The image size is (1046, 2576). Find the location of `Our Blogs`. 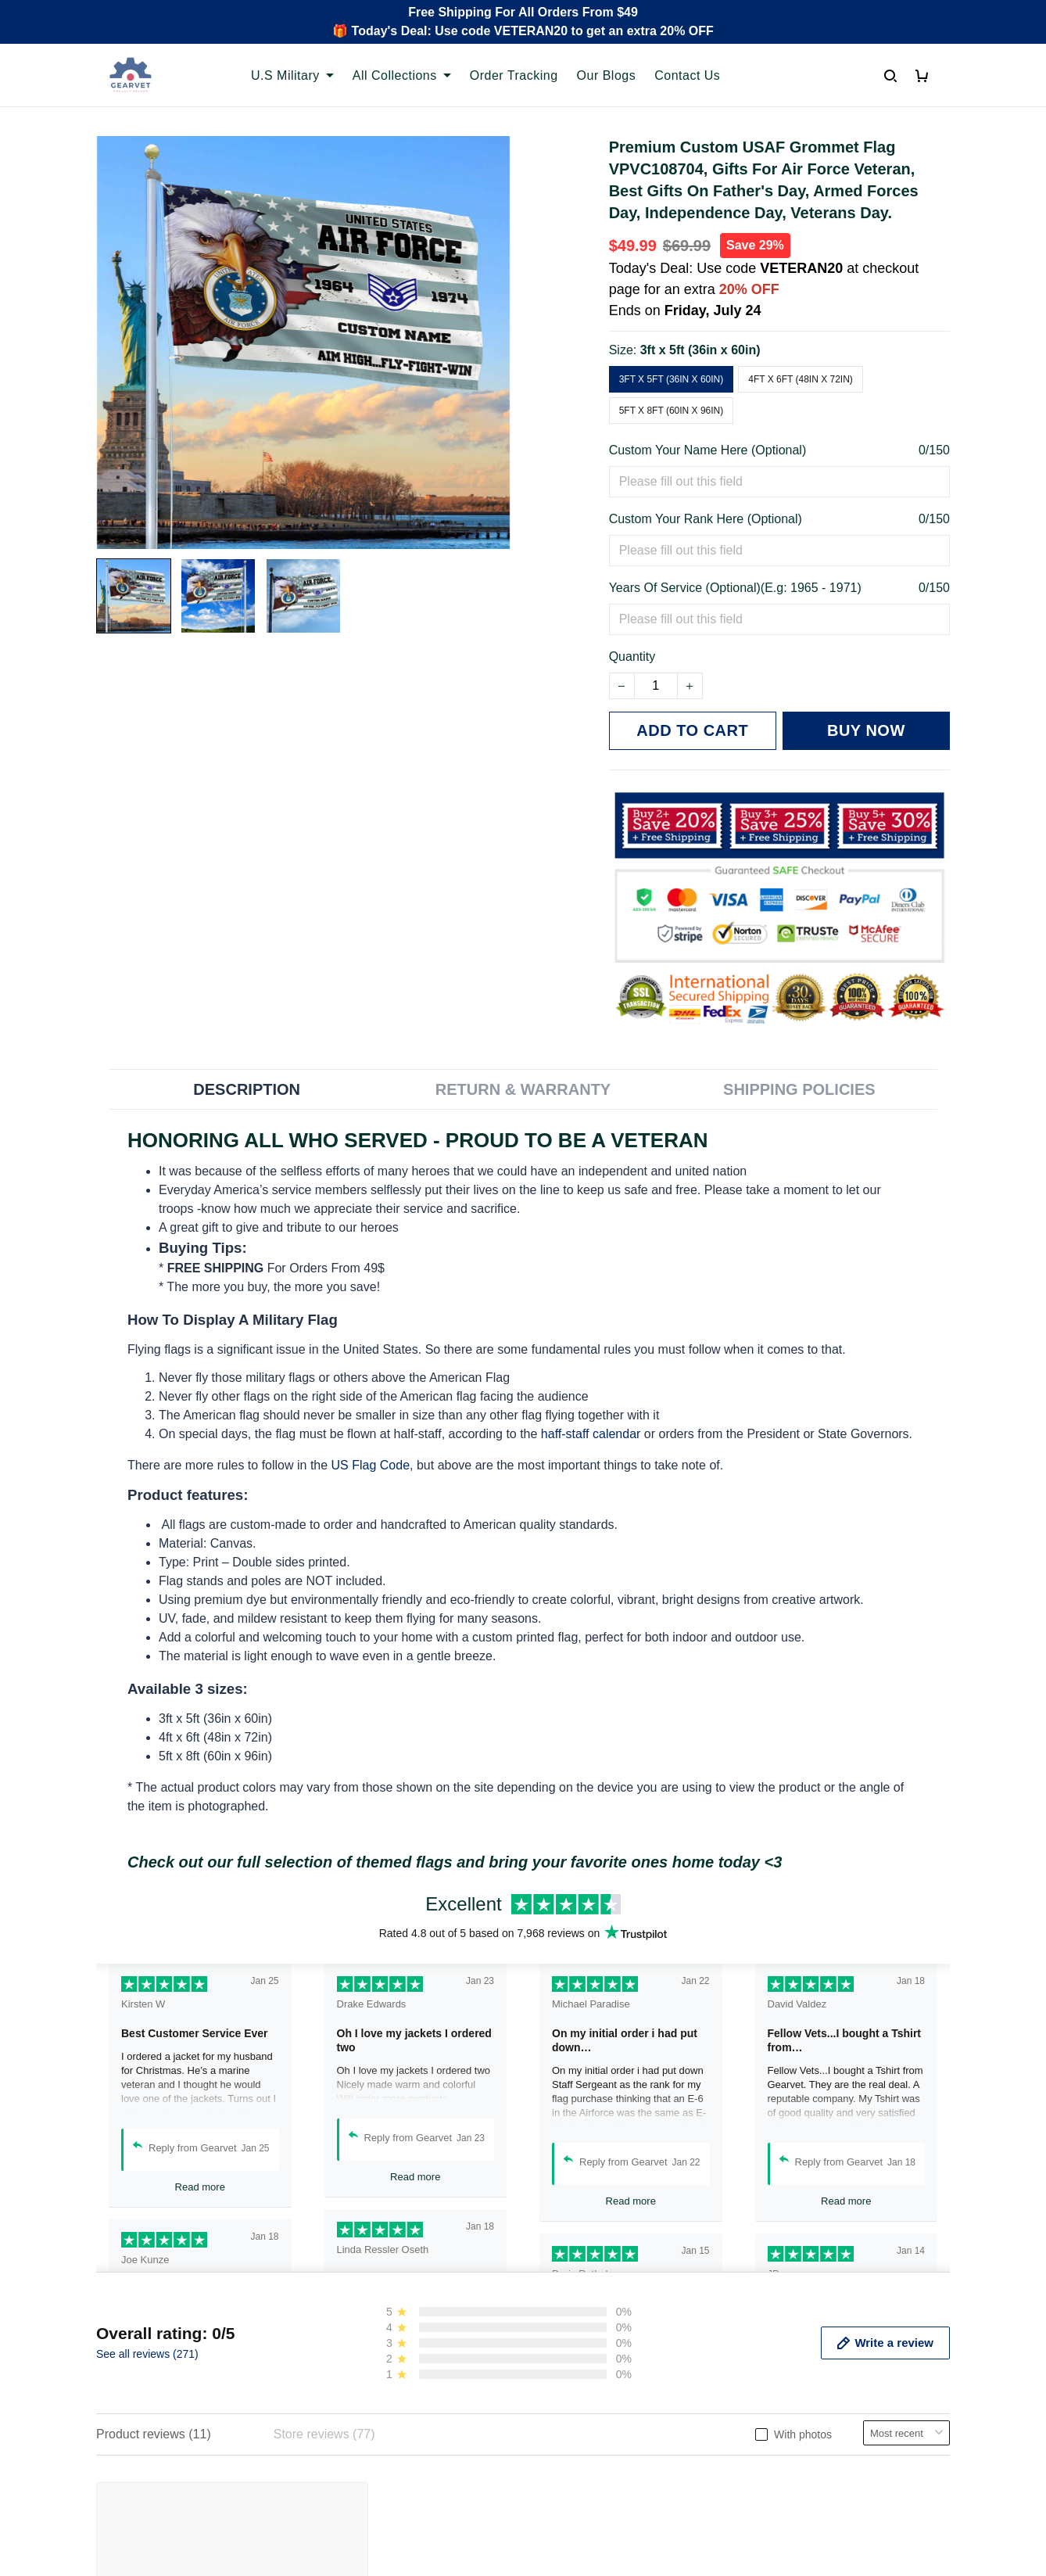

Our Blogs is located at coordinates (606, 75).